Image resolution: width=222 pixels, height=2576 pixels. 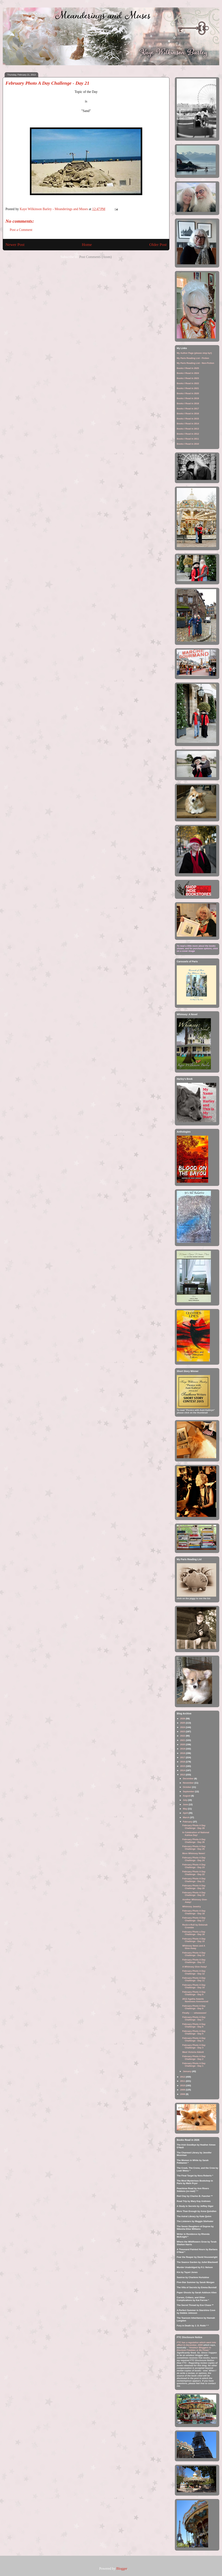 What do you see at coordinates (188, 388) in the screenshot?
I see `Books I Read in 2021` at bounding box center [188, 388].